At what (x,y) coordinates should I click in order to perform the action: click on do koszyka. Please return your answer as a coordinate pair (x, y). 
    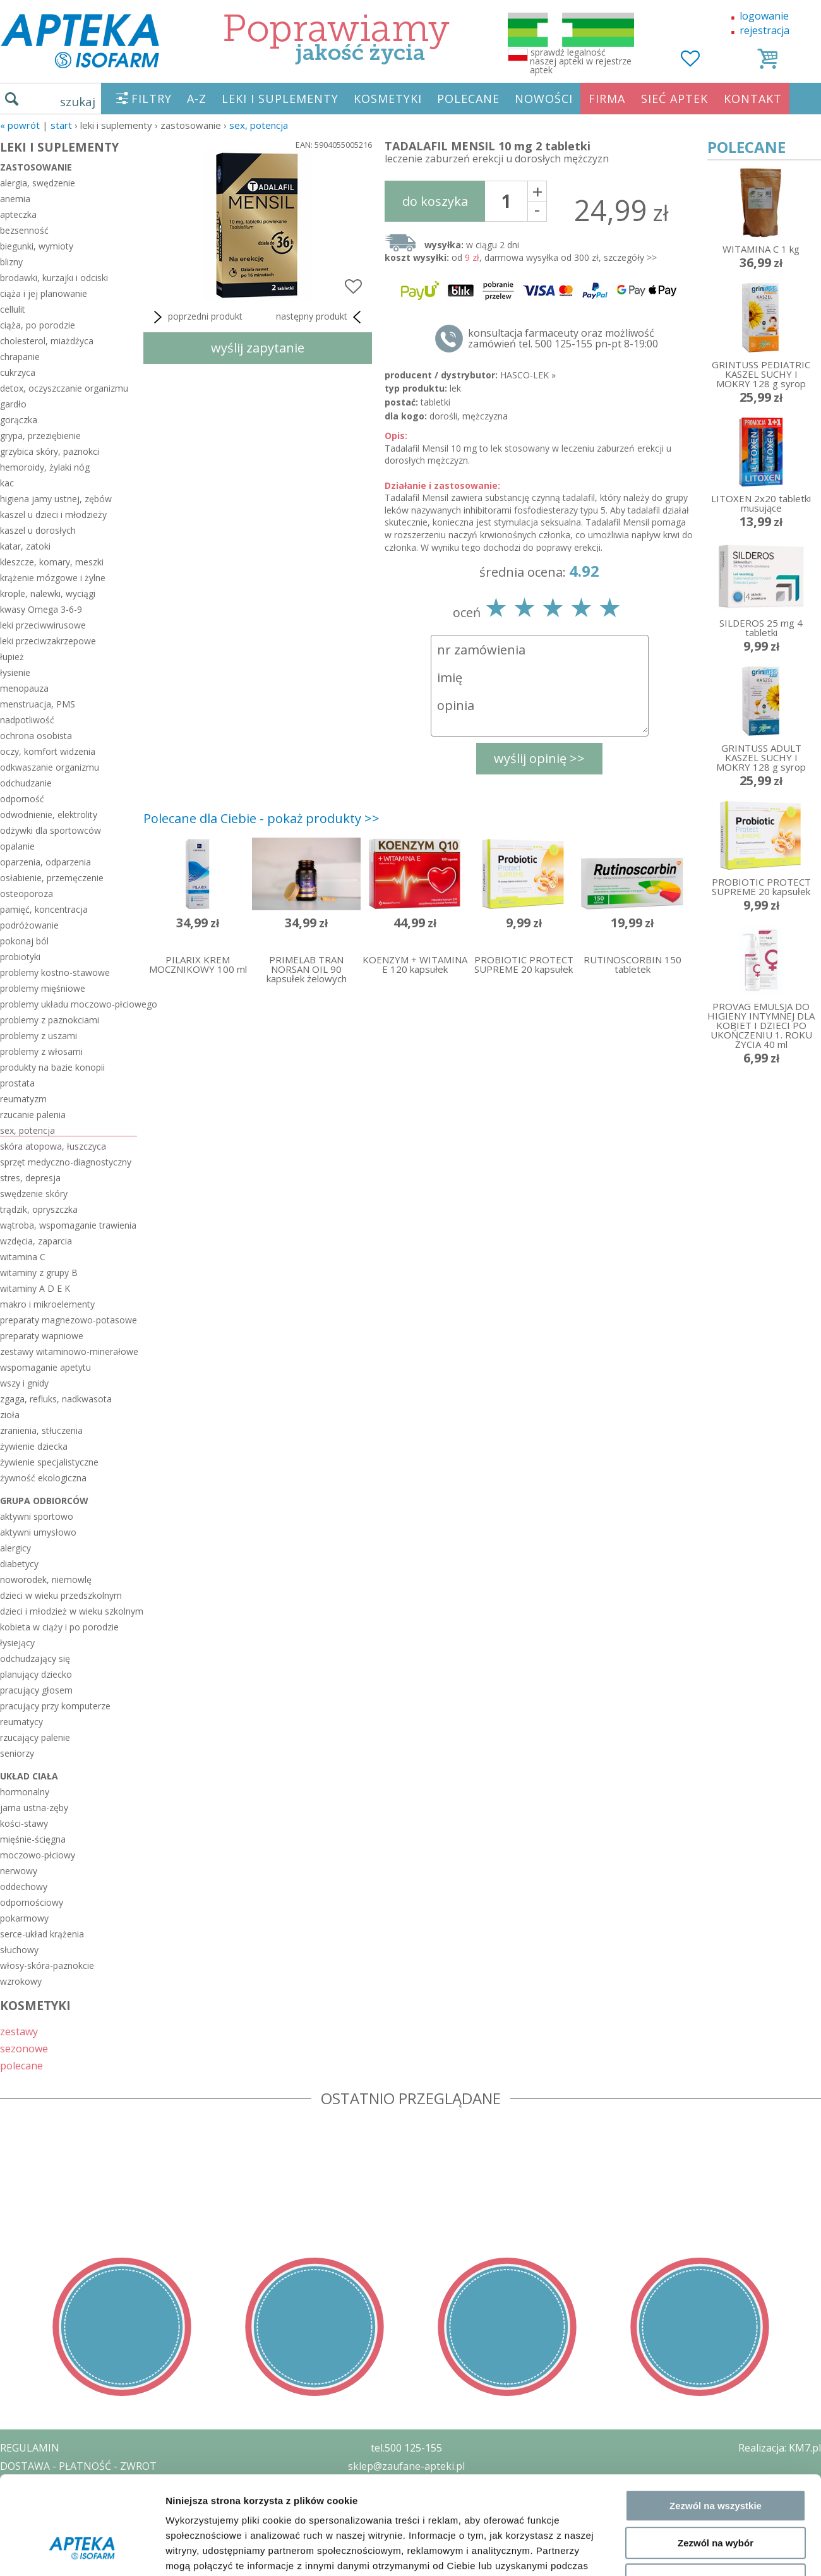
    Looking at the image, I should click on (435, 201).